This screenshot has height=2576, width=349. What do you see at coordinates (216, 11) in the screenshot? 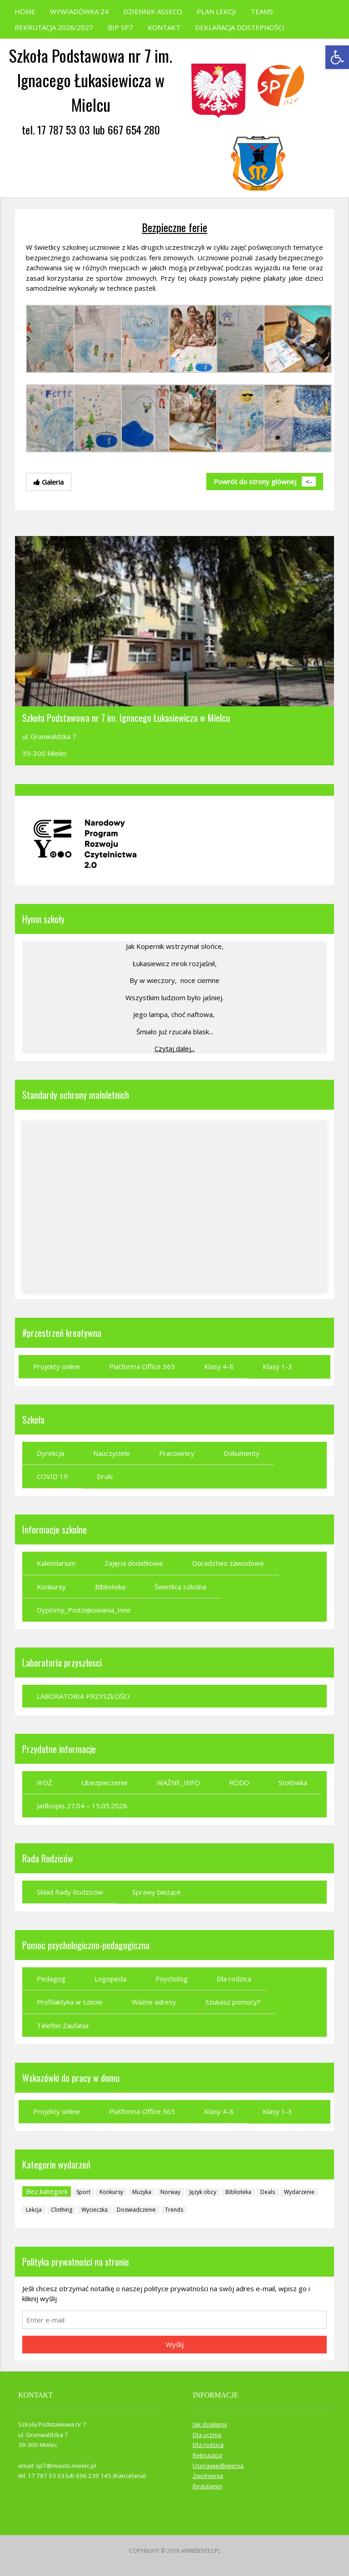
I see `PLAN LEKCJI` at bounding box center [216, 11].